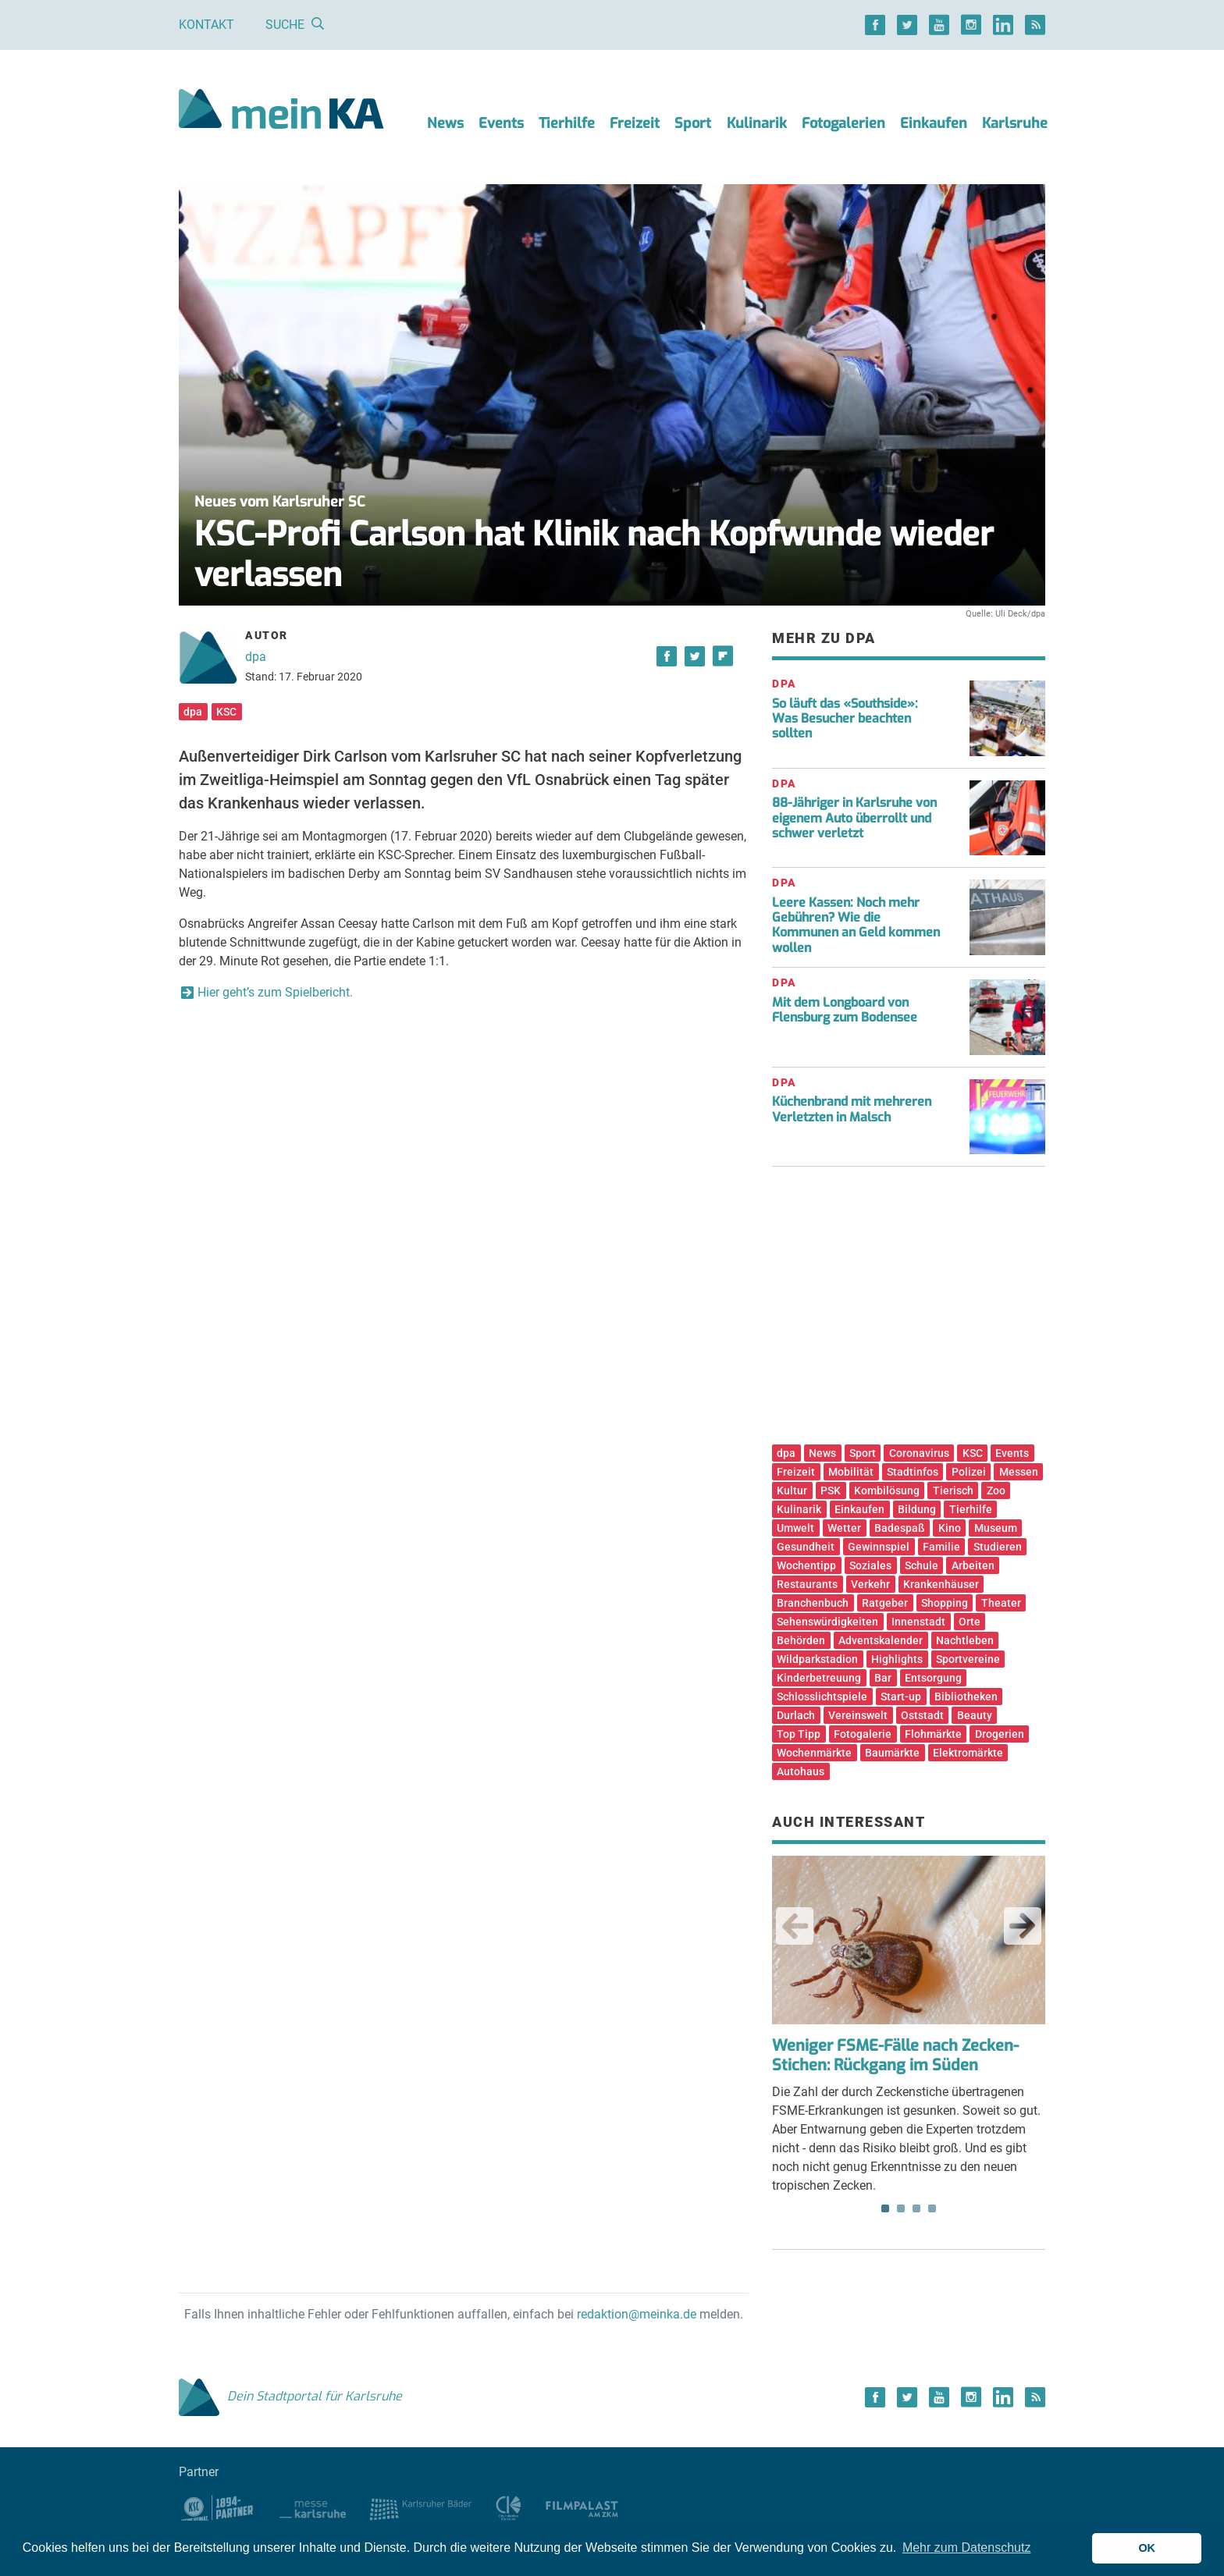 The width and height of the screenshot is (1224, 2576). I want to click on Schlosslichtspiele, so click(822, 1696).